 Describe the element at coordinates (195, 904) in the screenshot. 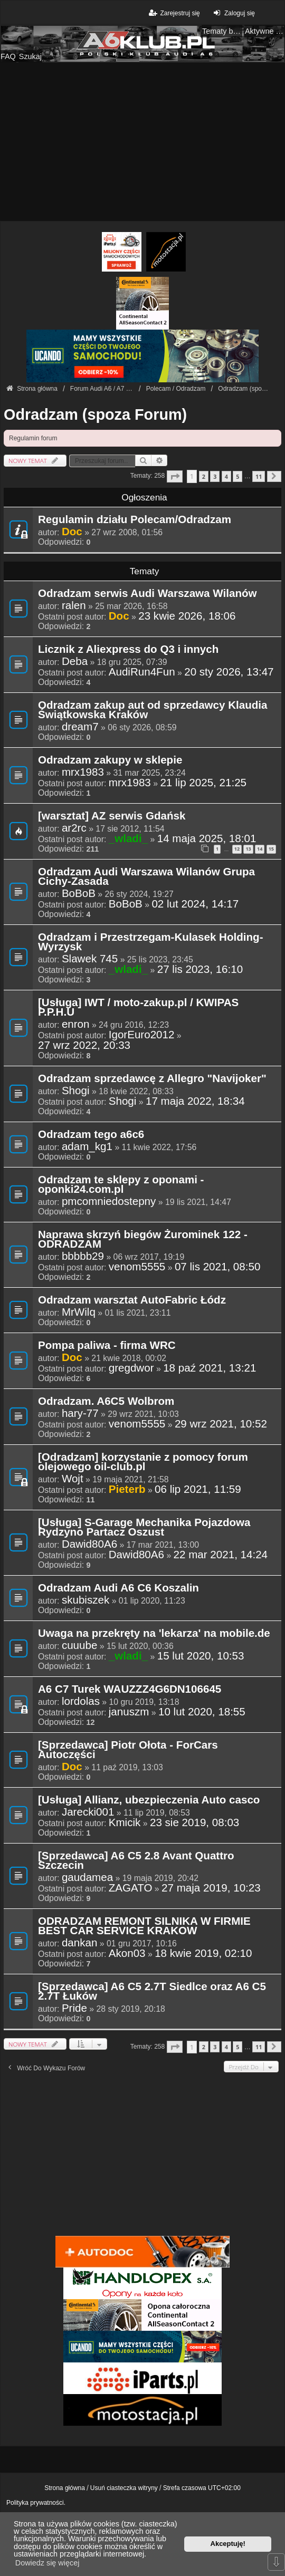

I see `02 lut 2024, 14:17` at that location.